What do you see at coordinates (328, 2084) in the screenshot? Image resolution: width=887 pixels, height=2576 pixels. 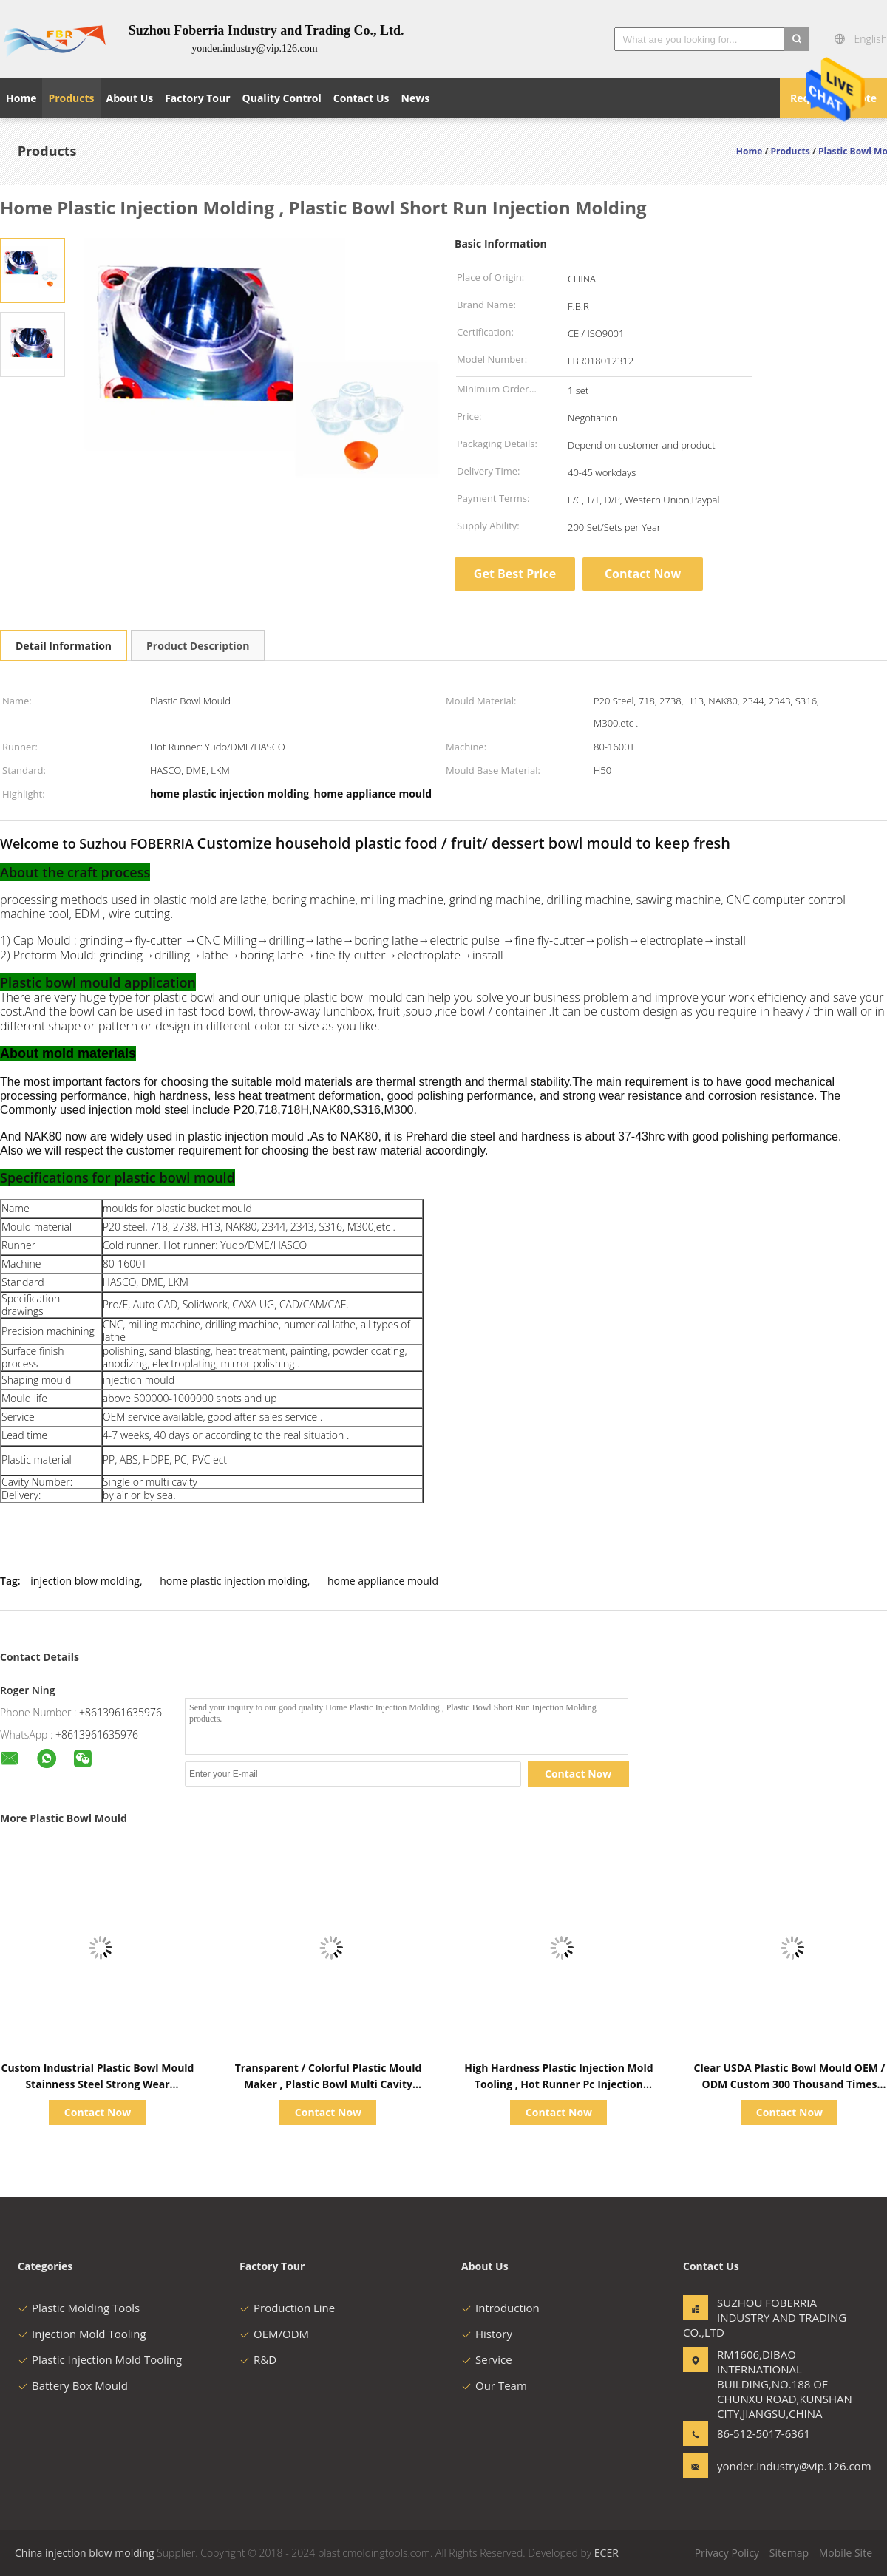 I see `Transparent / Colorful Plastic Mould Maker , Plastic Bowl Multi Cavity Injection Molding` at bounding box center [328, 2084].